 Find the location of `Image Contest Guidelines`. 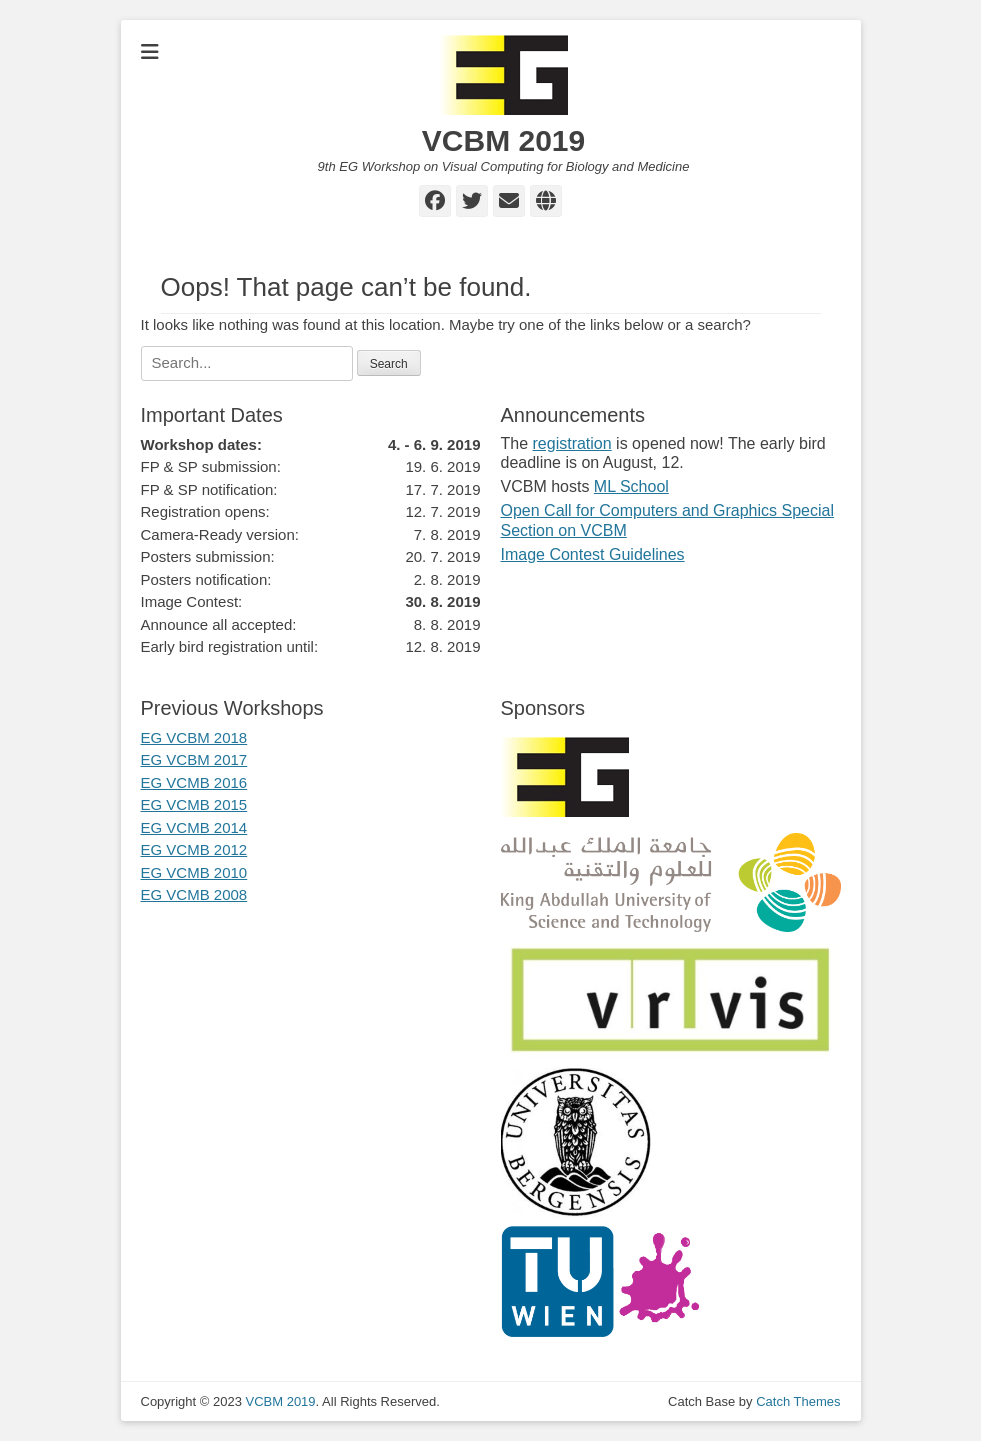

Image Contest Guidelines is located at coordinates (593, 554).